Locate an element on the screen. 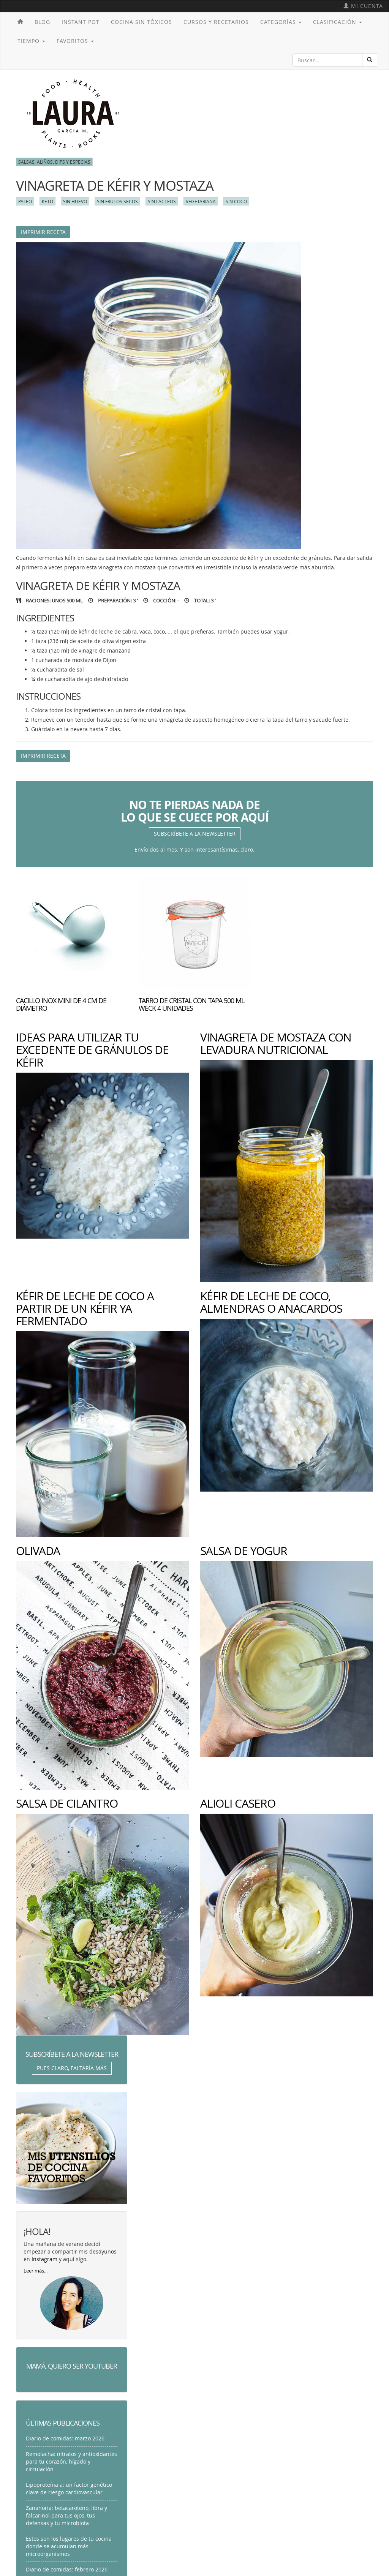 Image resolution: width=389 pixels, height=2576 pixels. Estos son los lugares de tu cocina donde se acumulan más microorganismos is located at coordinates (69, 2546).